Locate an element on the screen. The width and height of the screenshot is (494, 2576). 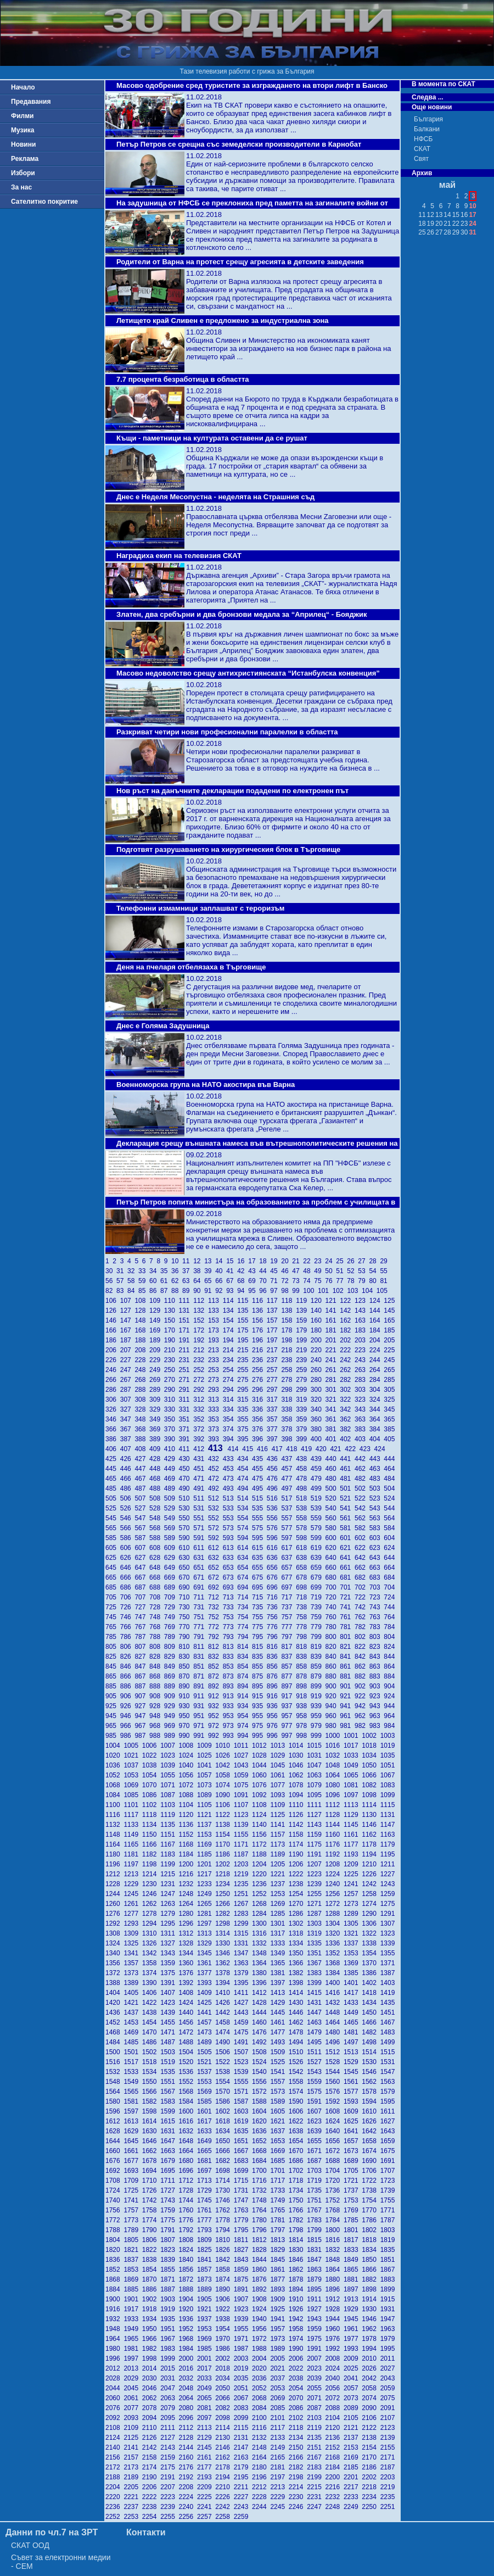
2135 is located at coordinates (316, 2437).